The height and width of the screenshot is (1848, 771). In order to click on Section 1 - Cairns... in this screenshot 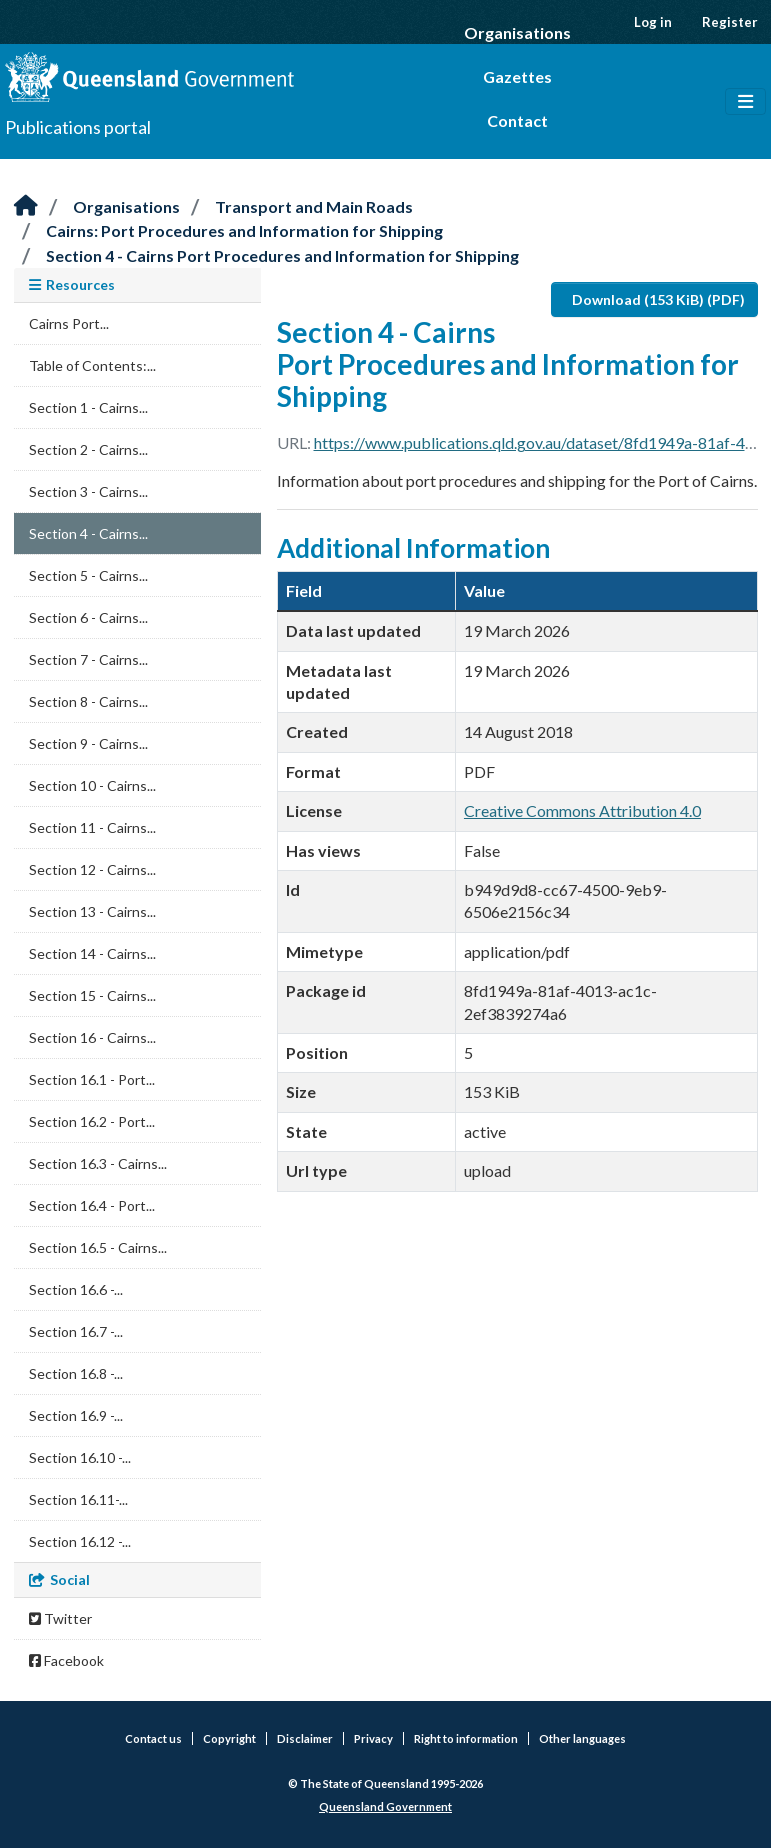, I will do `click(88, 407)`.